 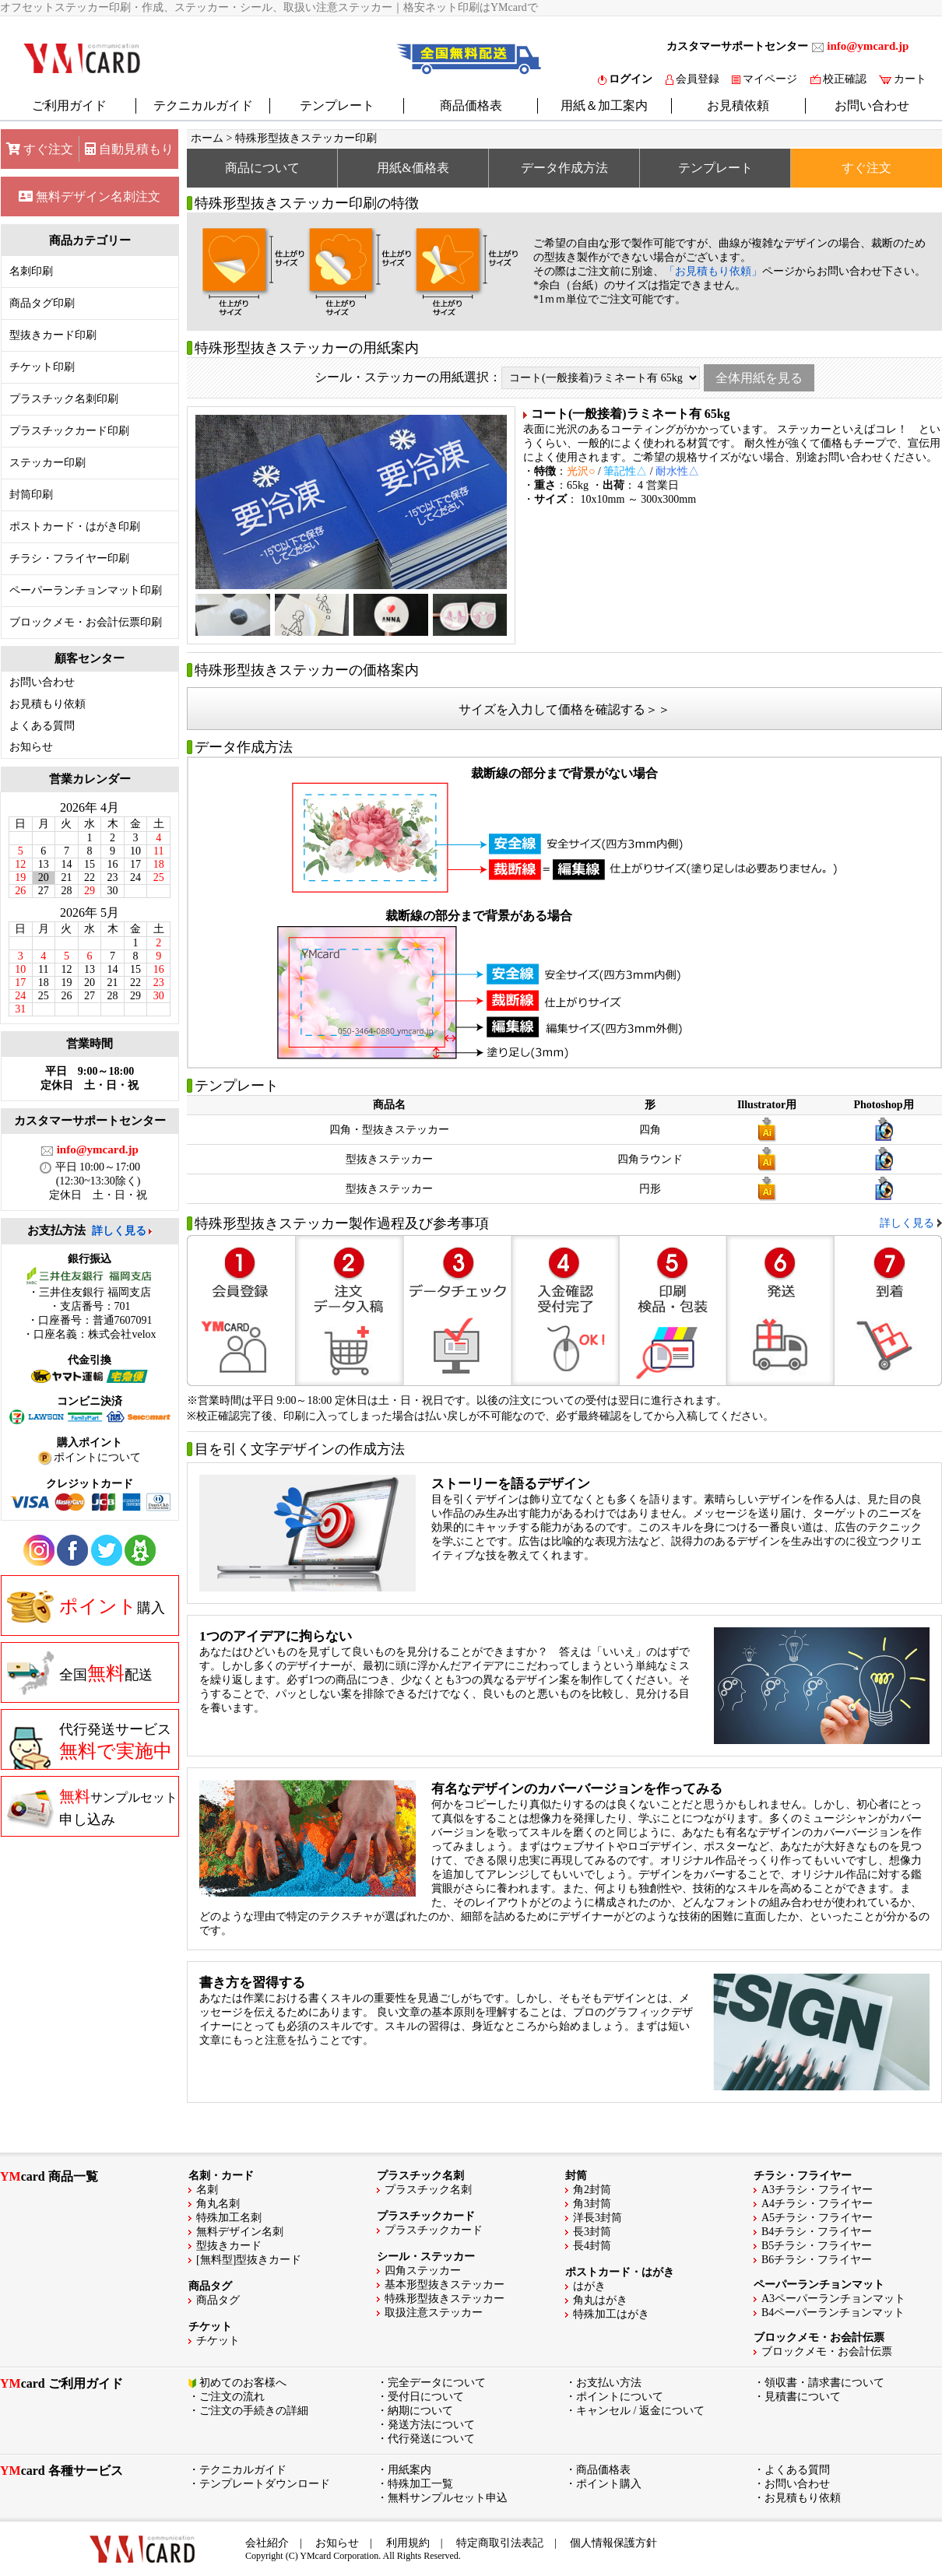 I want to click on プラスチック名刺, so click(x=428, y=2189).